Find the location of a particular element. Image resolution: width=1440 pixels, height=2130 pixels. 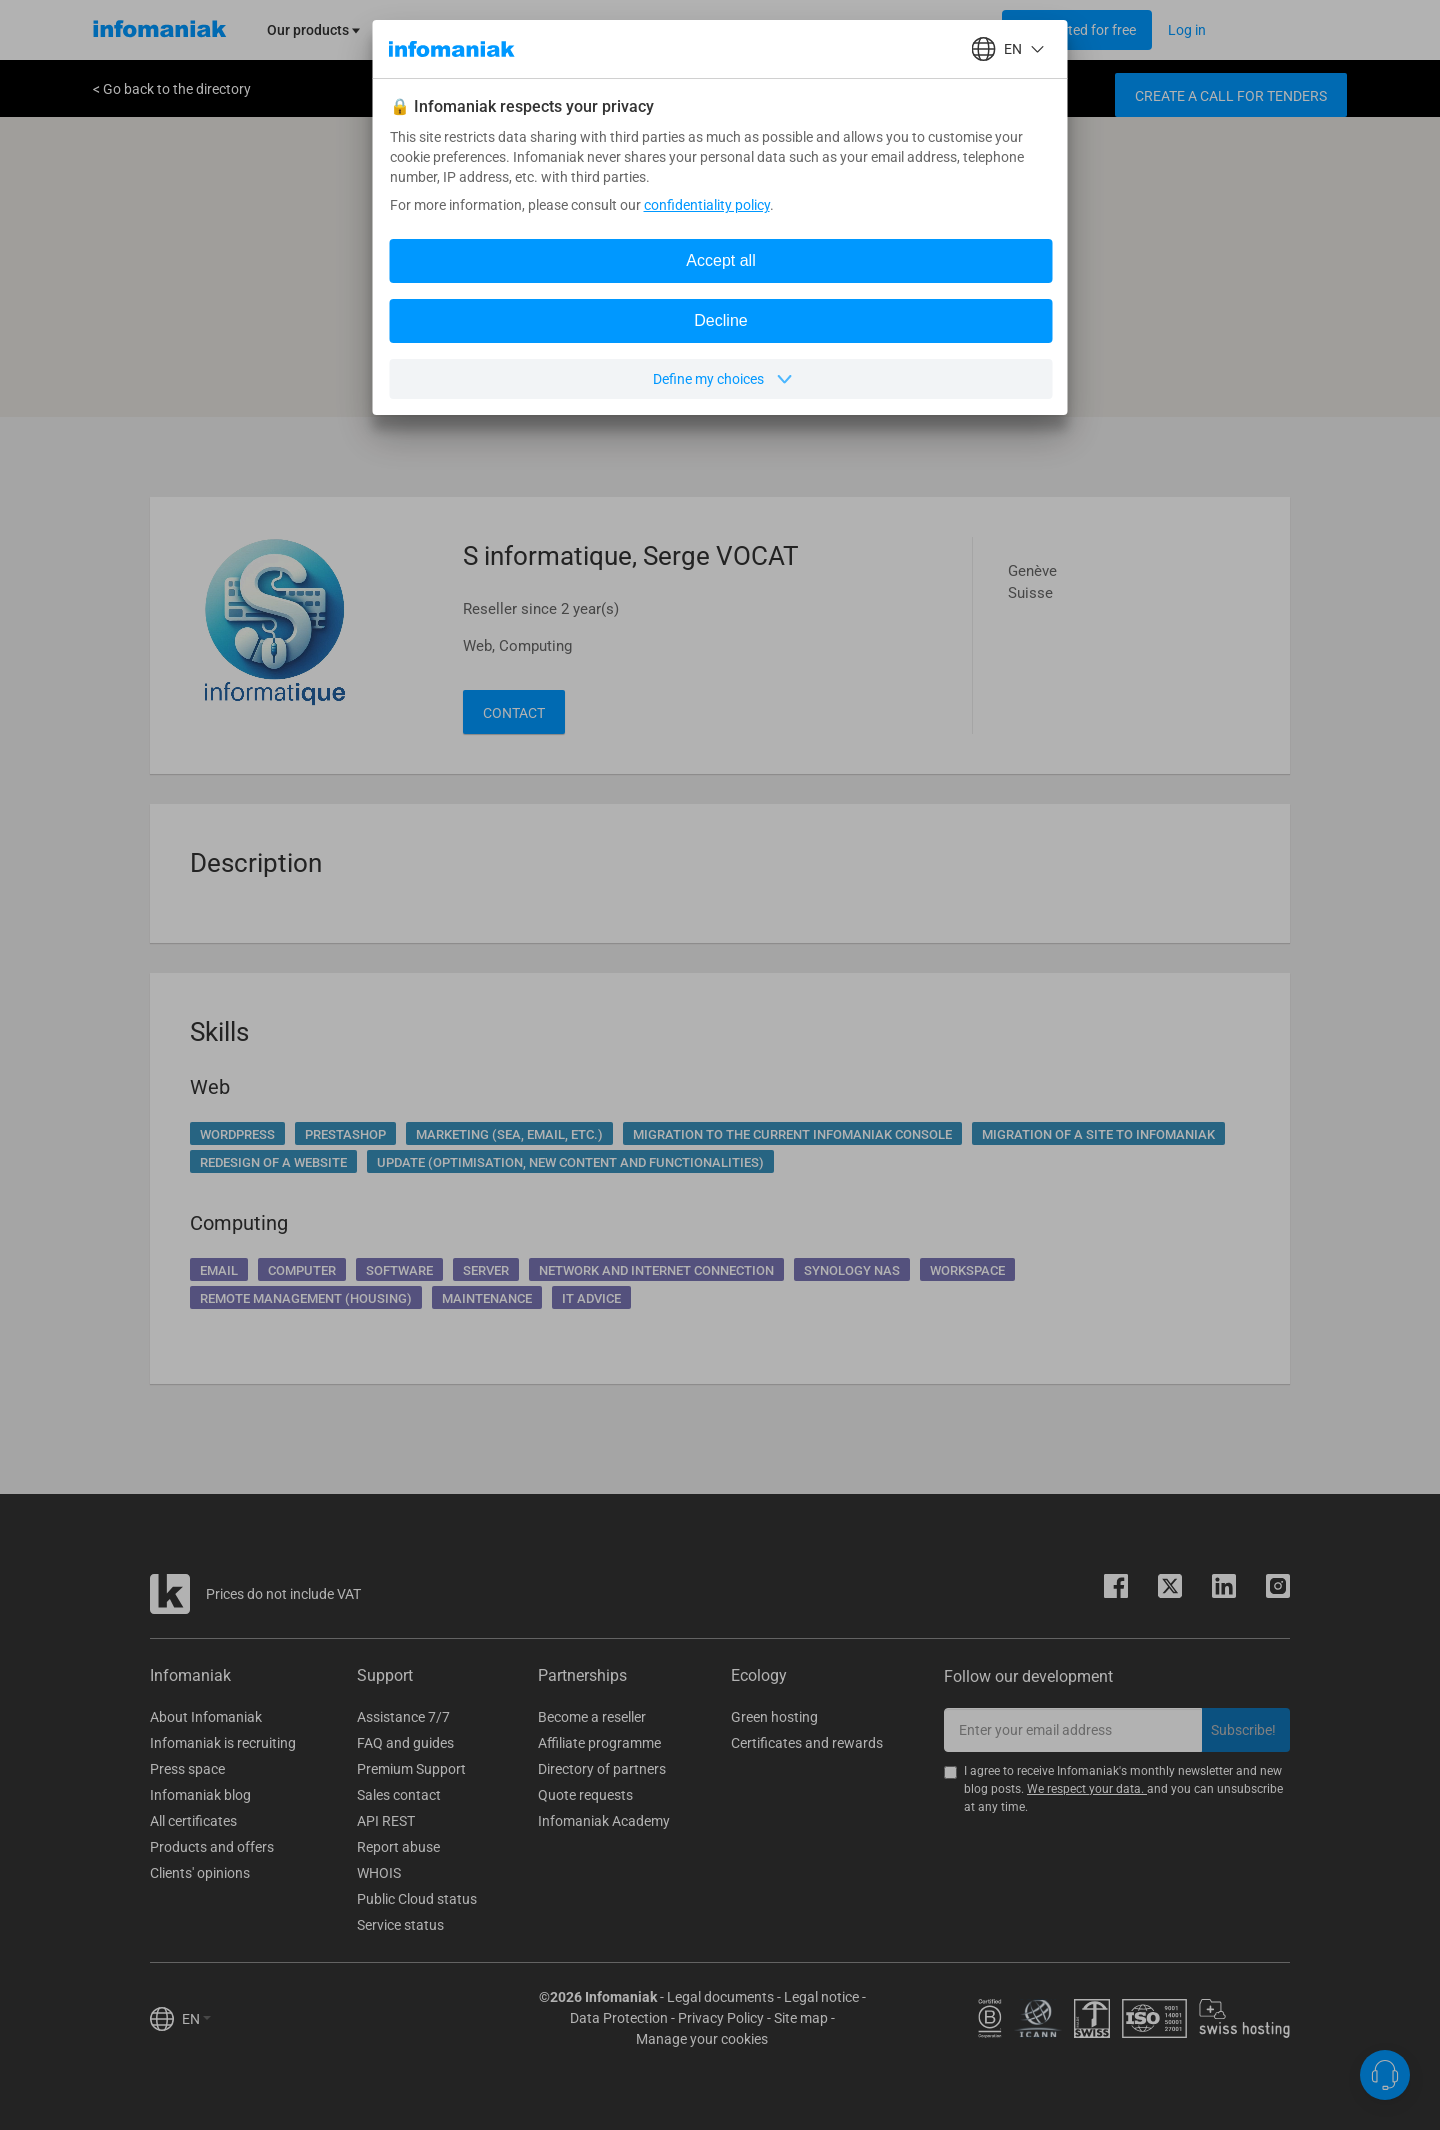

Infomaniak is recruiting is located at coordinates (223, 1743).